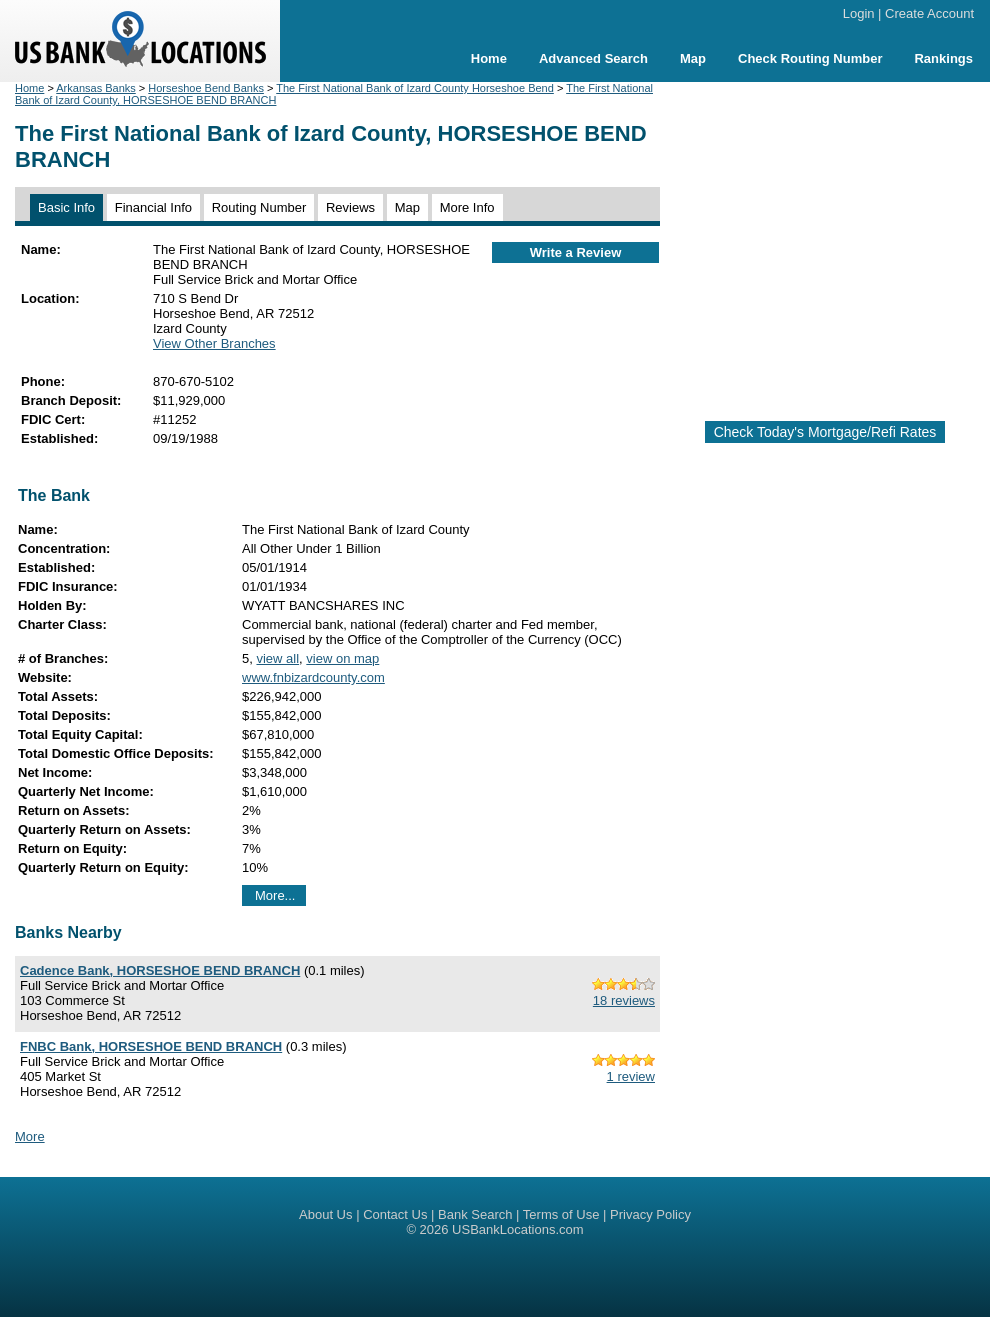 Image resolution: width=990 pixels, height=1317 pixels. What do you see at coordinates (624, 1000) in the screenshot?
I see `18 reviews` at bounding box center [624, 1000].